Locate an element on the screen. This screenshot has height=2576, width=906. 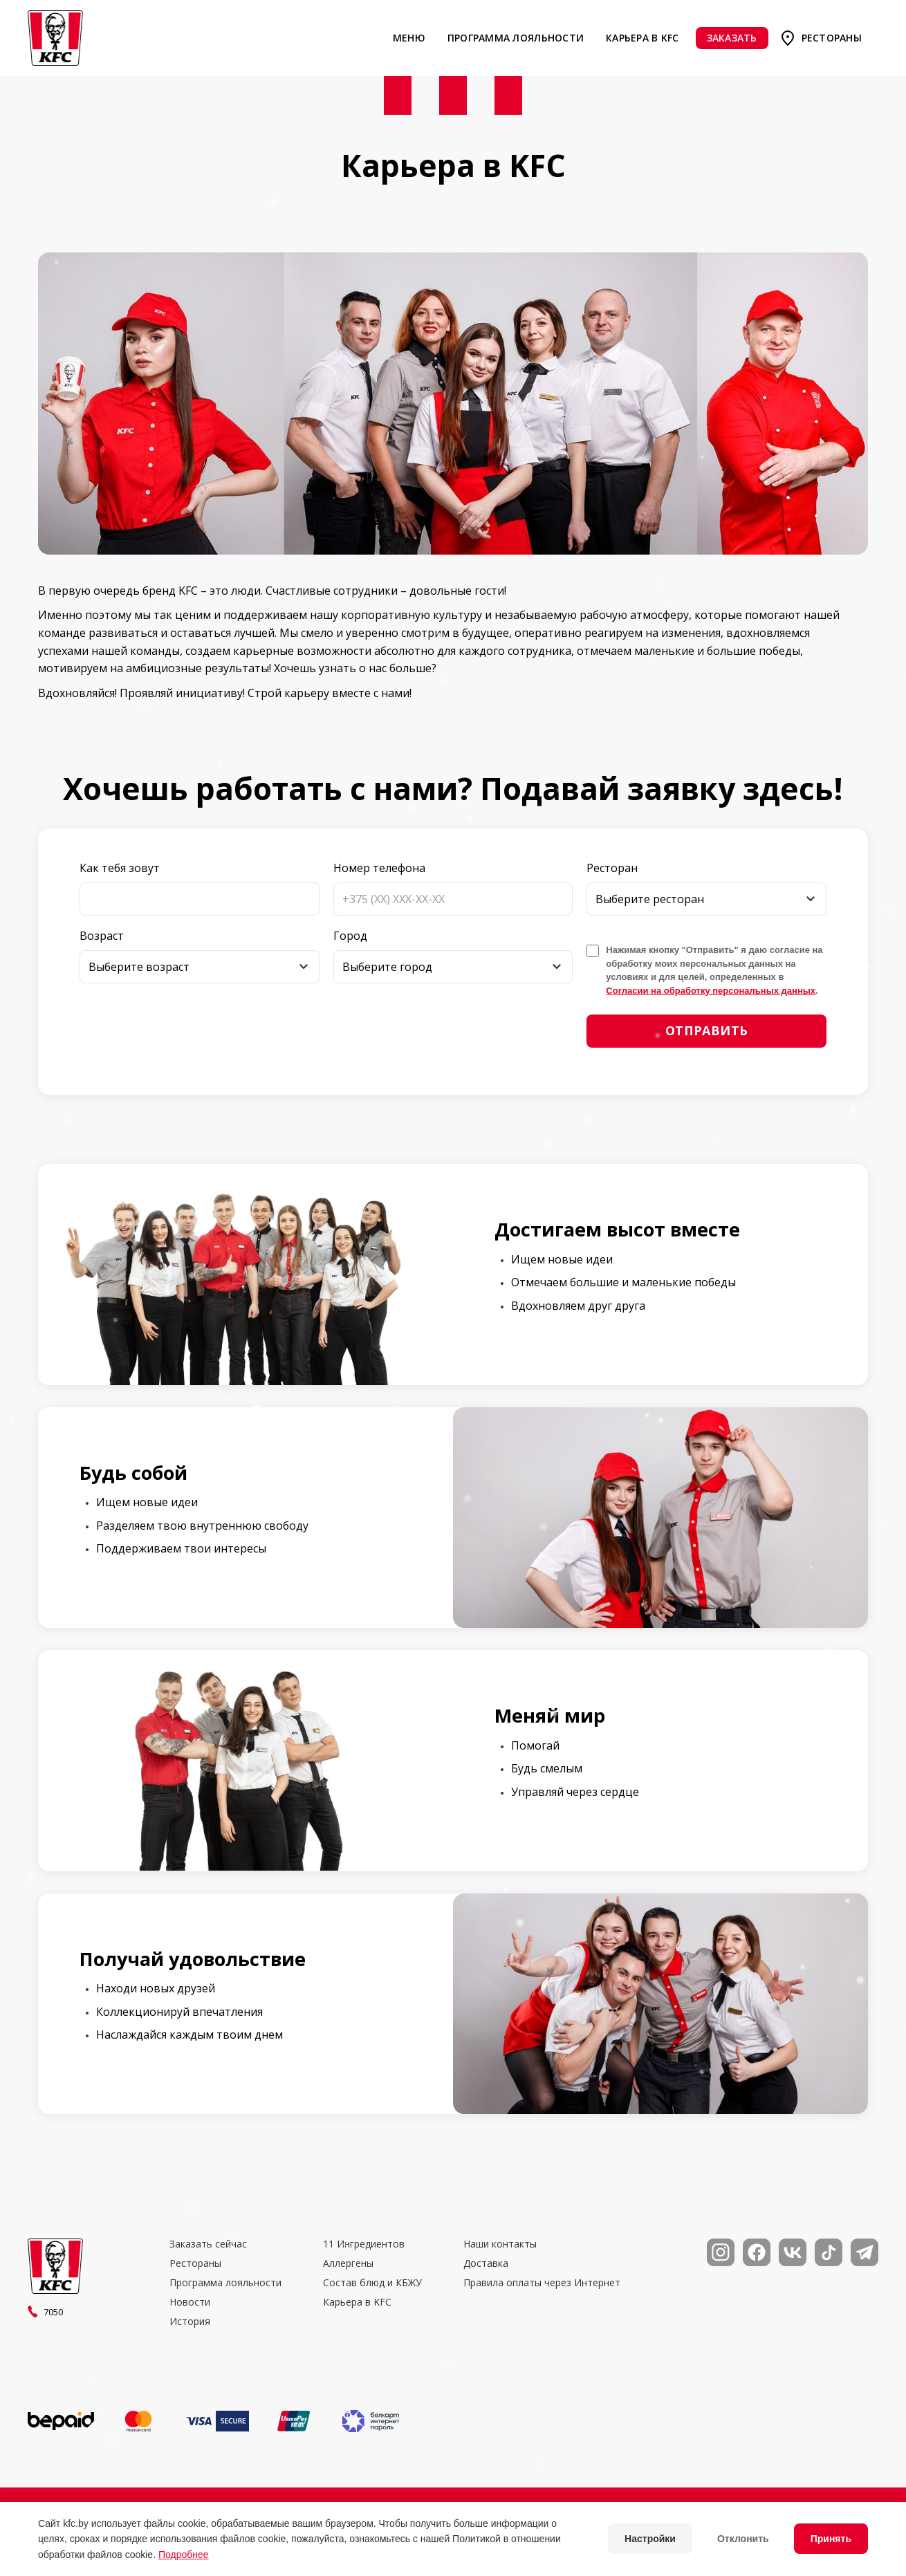
История is located at coordinates (189, 2321).